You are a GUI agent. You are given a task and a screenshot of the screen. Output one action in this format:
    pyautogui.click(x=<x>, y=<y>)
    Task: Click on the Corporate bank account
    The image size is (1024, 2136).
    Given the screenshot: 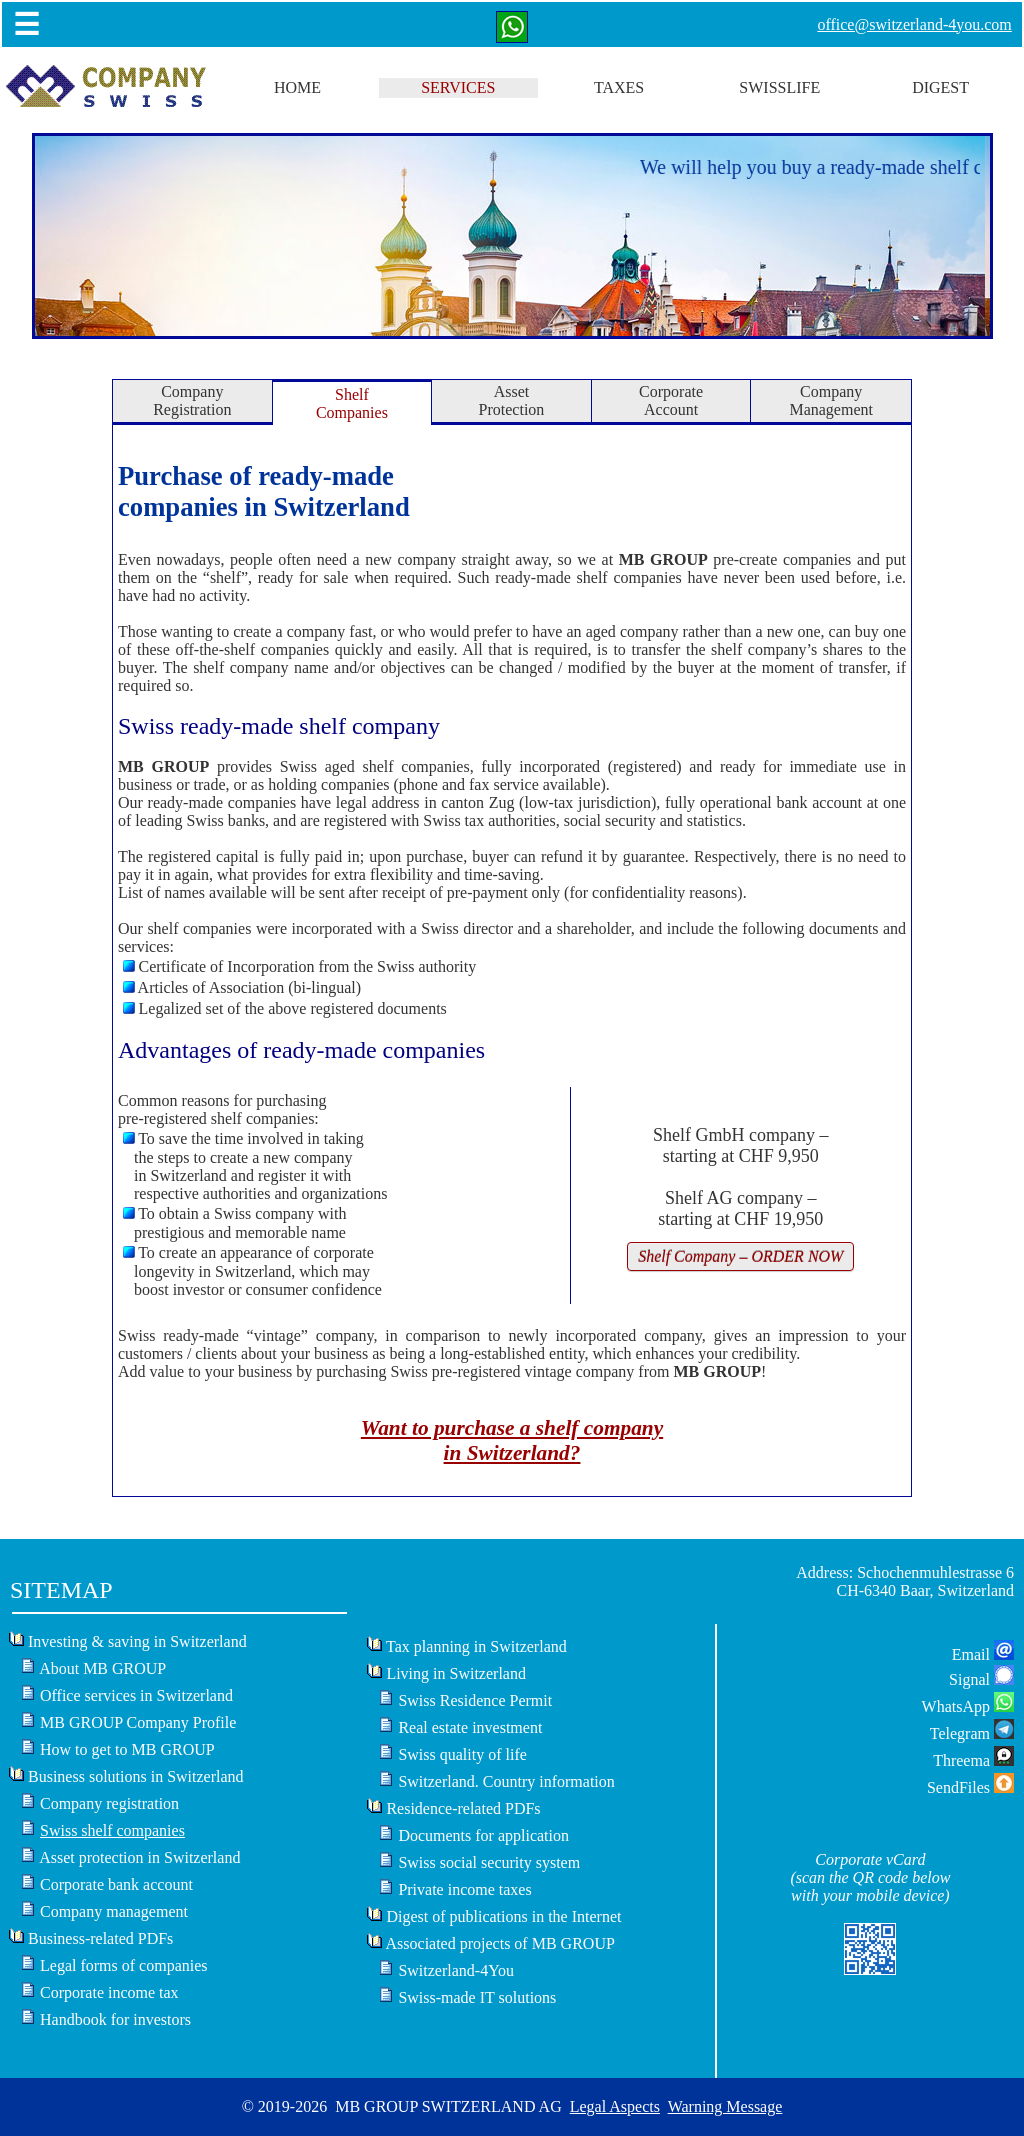 What is the action you would take?
    pyautogui.click(x=116, y=1884)
    